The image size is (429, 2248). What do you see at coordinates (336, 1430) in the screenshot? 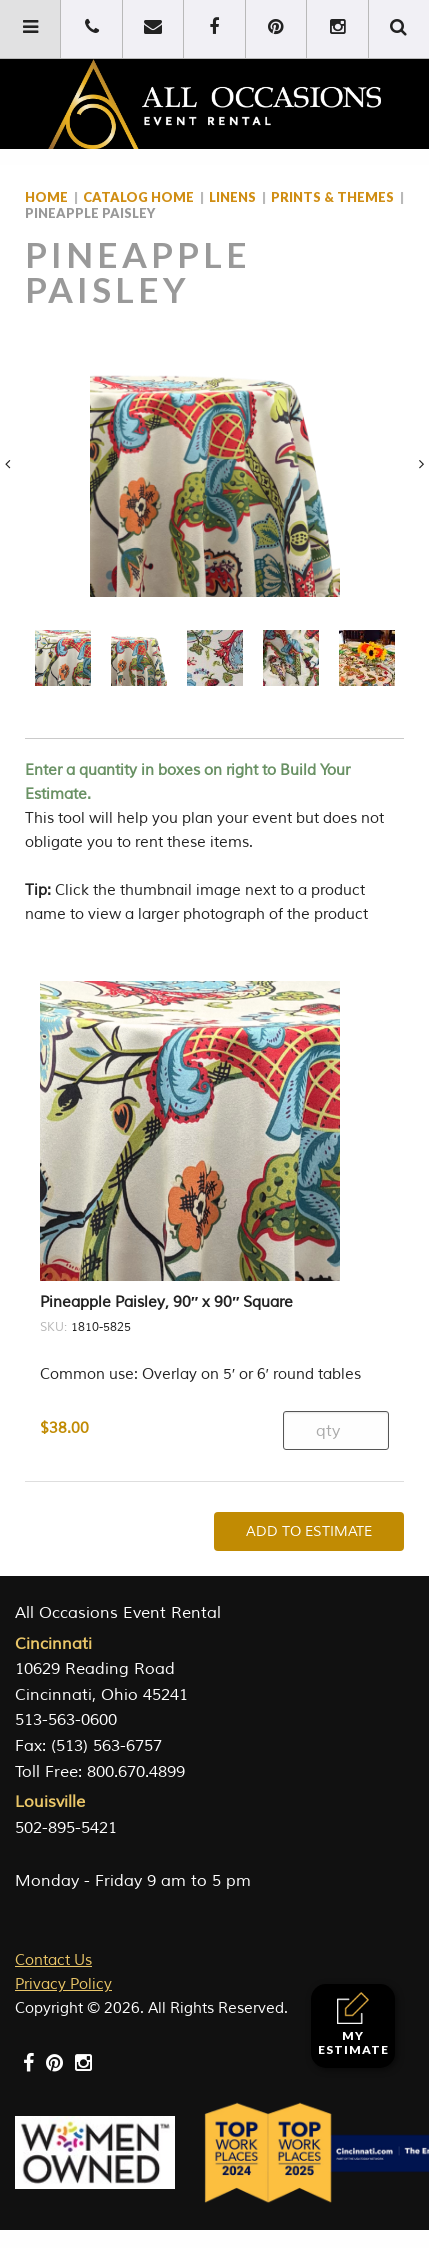
I see `[Product quantity]` at bounding box center [336, 1430].